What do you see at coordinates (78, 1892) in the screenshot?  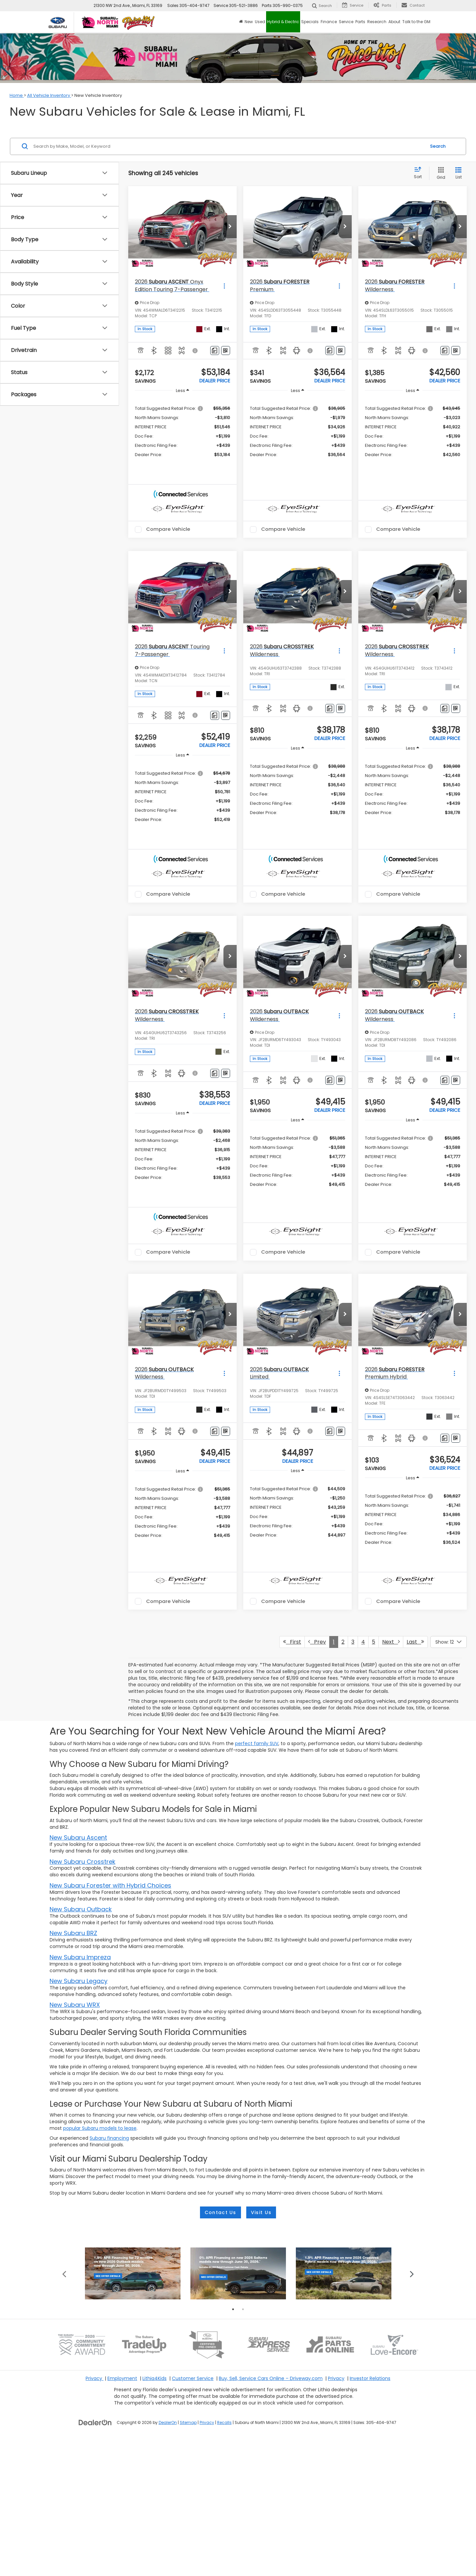 I see `New Subaru Ascent` at bounding box center [78, 1892].